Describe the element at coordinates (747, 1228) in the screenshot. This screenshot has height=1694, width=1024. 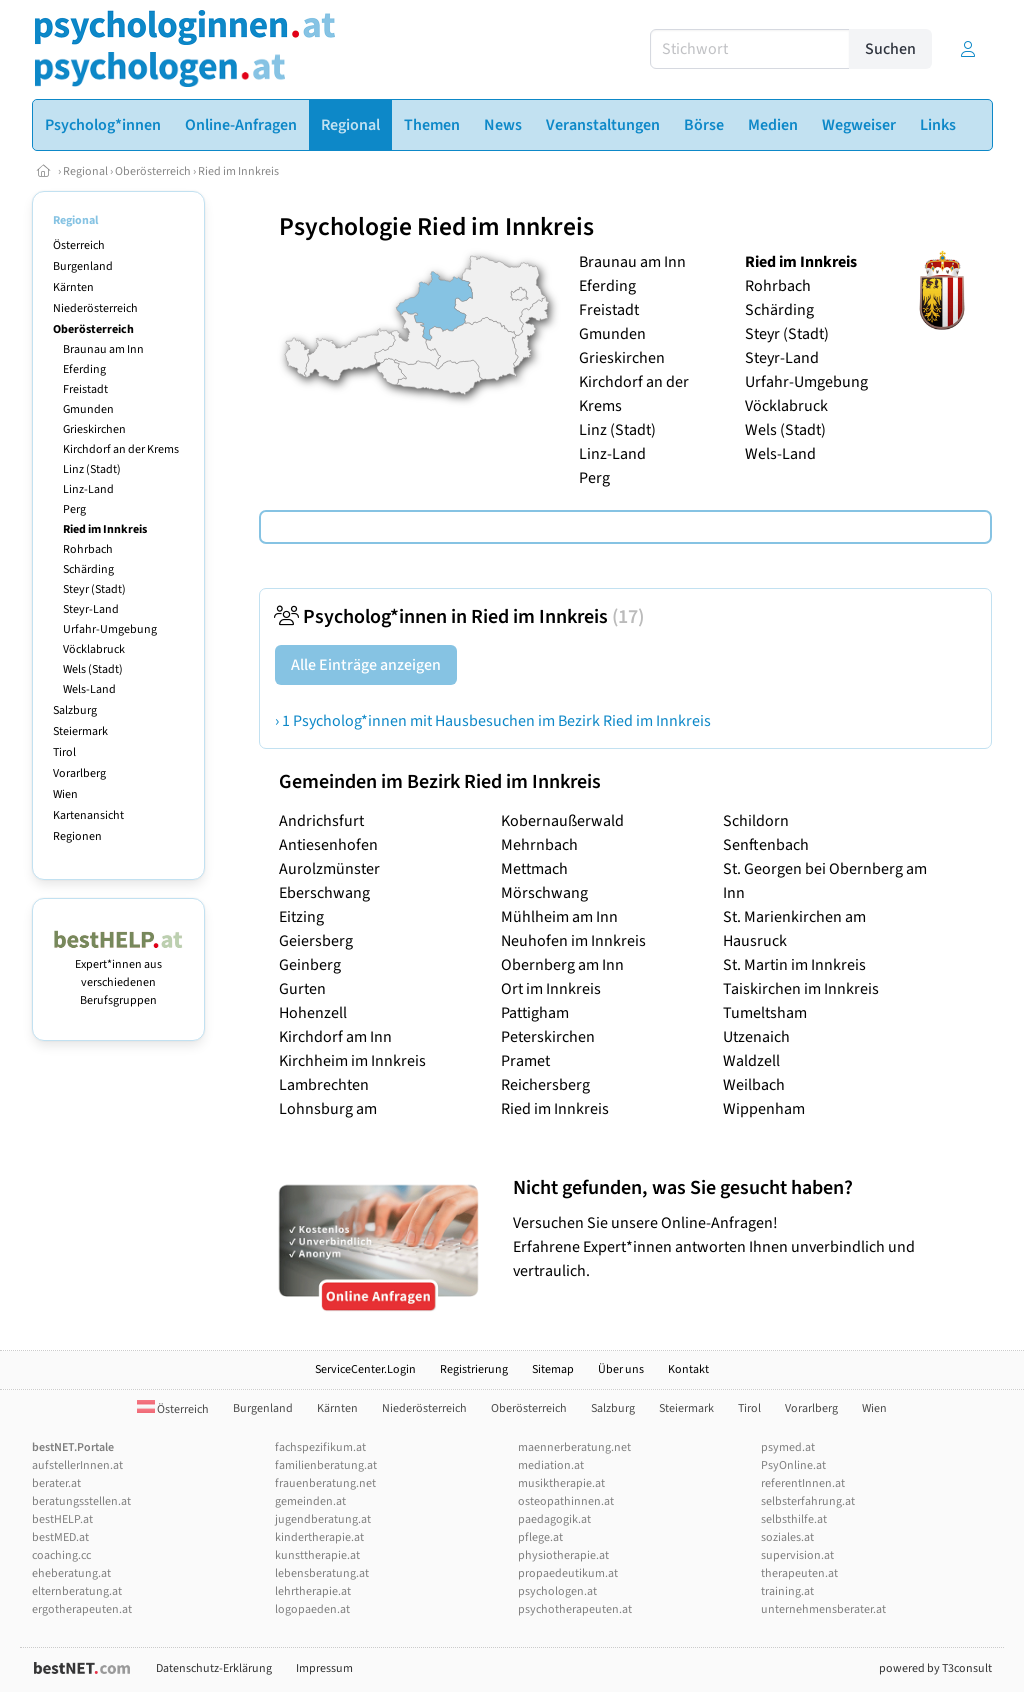
I see `Versuchen Sie unsere Online-Anfragen! Erfahrene Expert*innen antworten Ihnen unverbindlich und vertraulich.` at that location.